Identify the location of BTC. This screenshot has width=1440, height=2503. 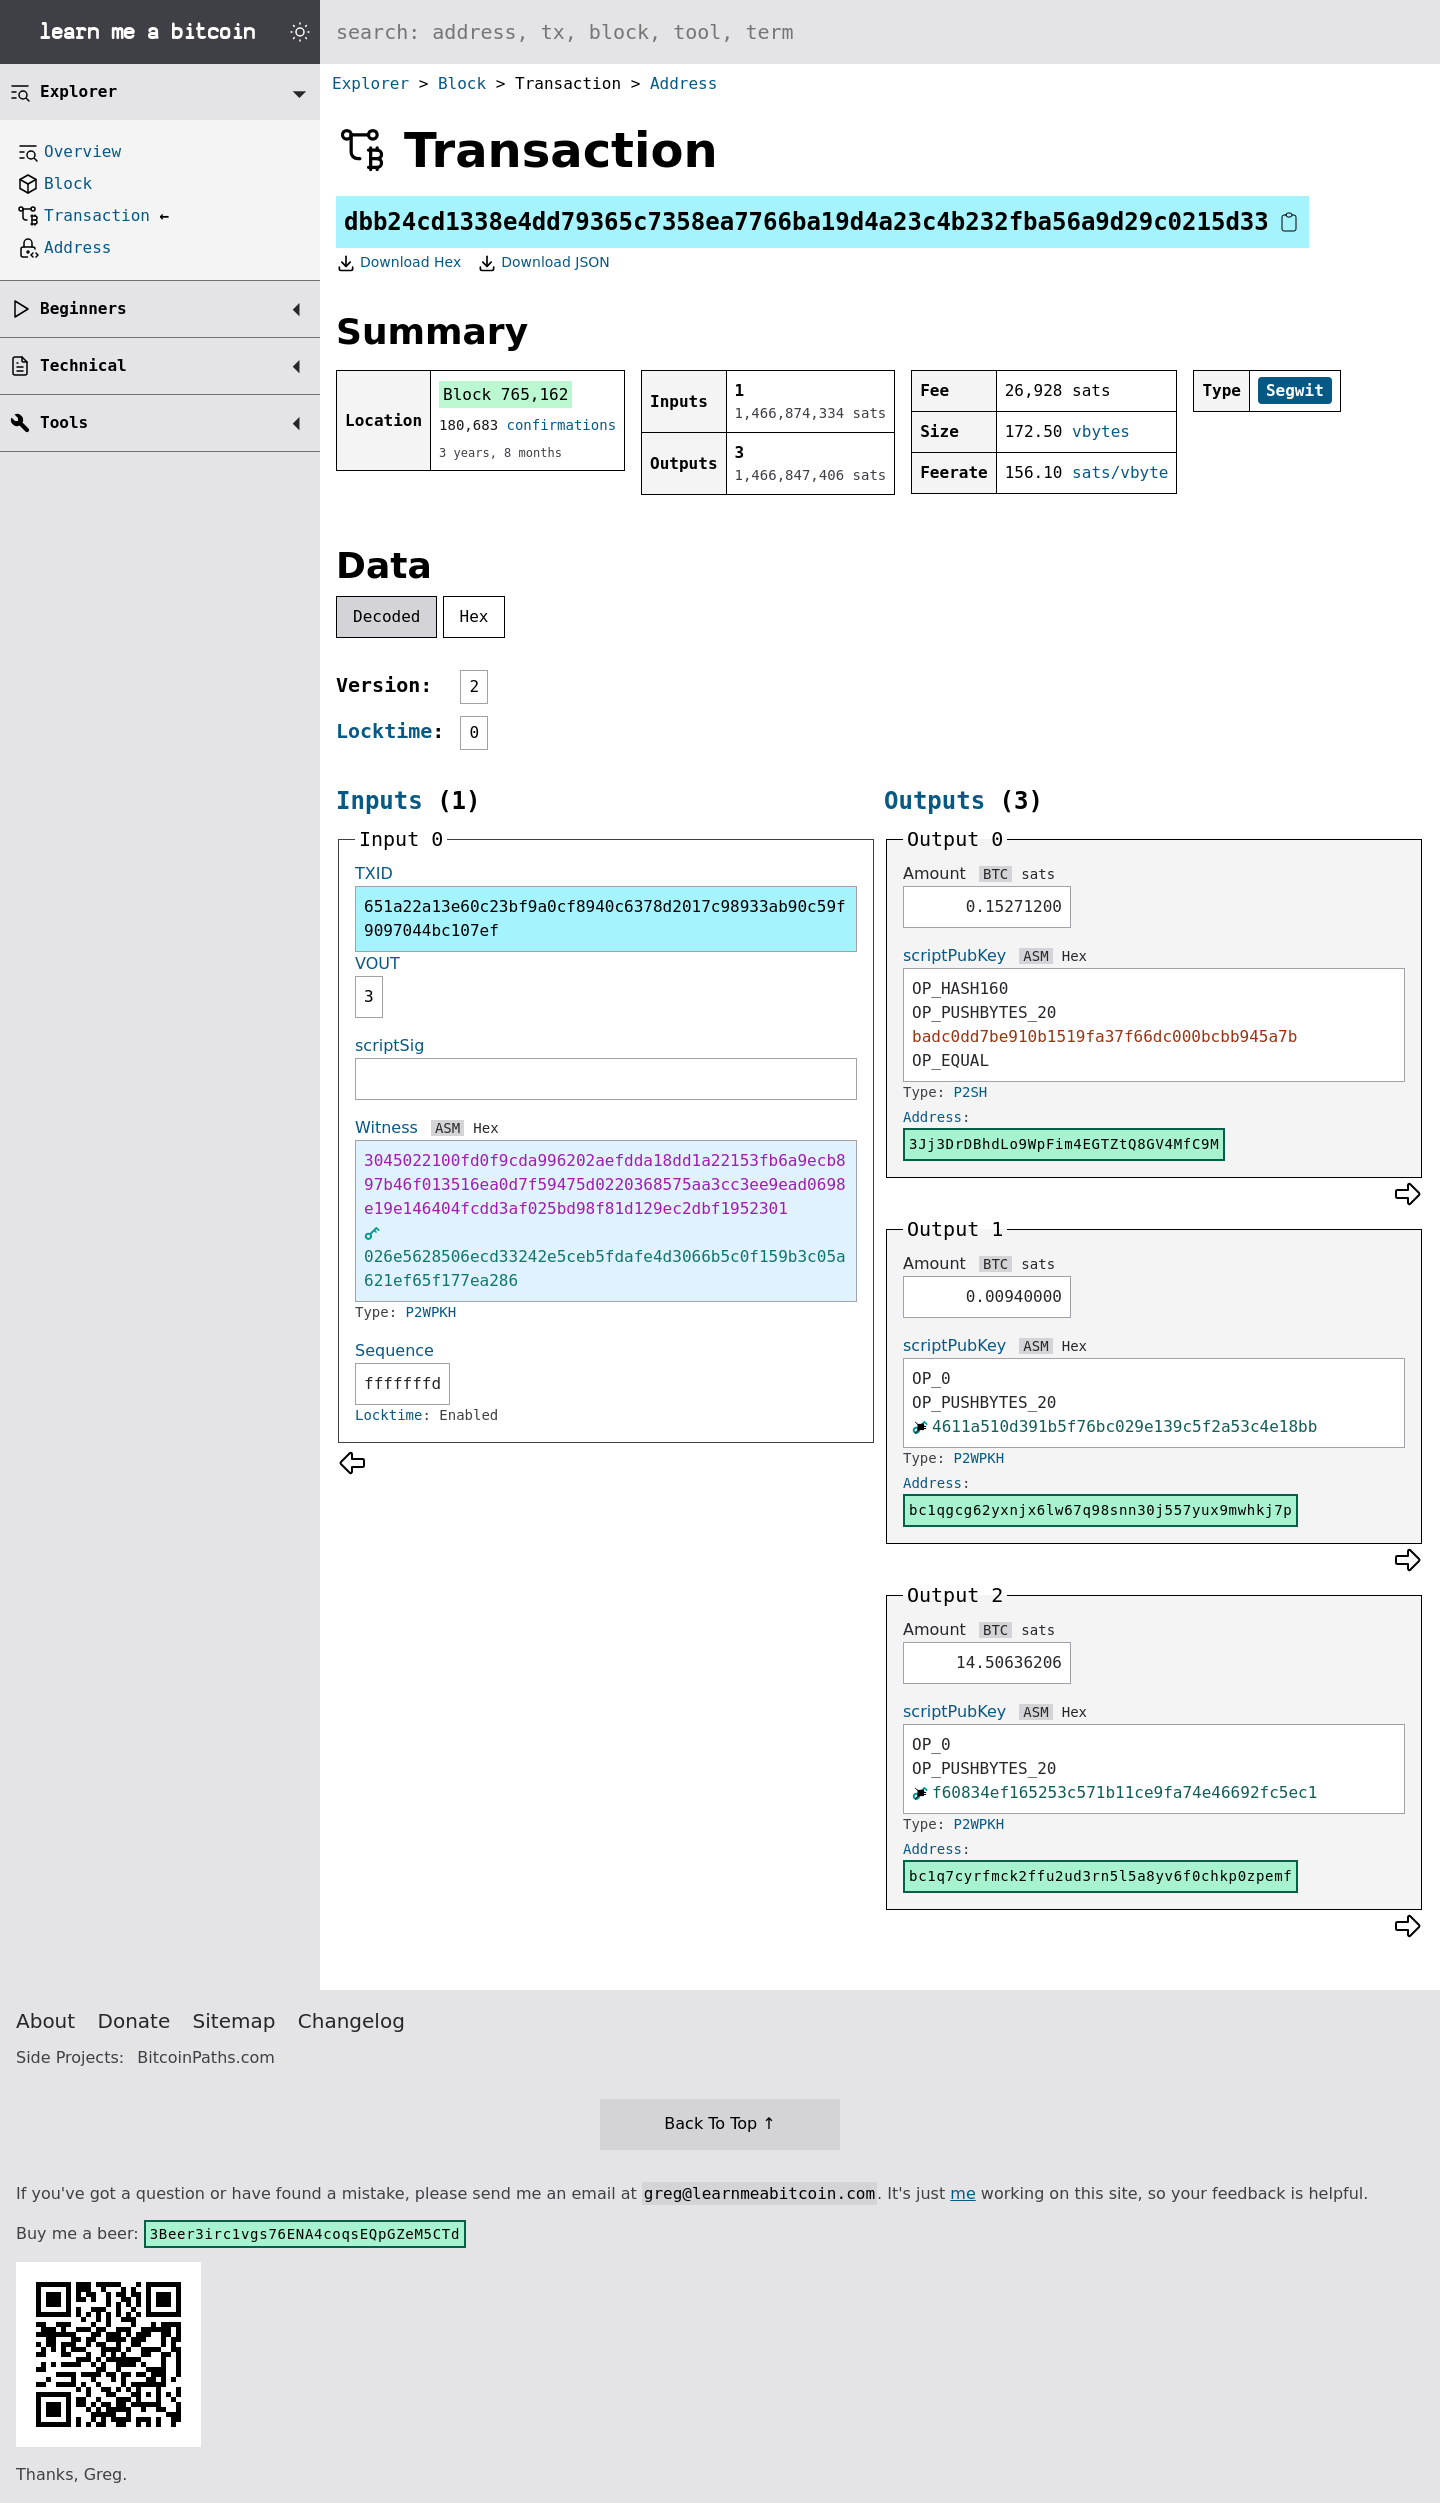
(995, 874).